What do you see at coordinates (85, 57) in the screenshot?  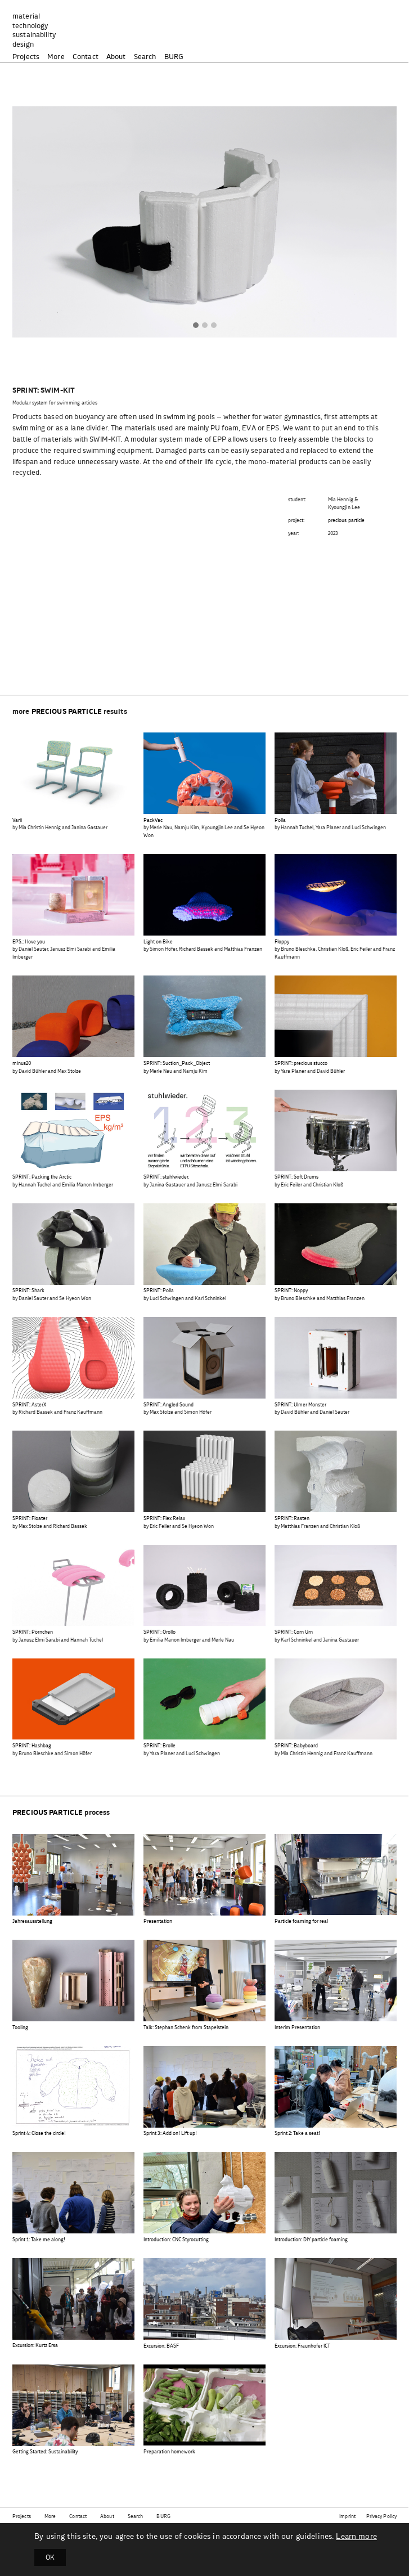 I see `Contact` at bounding box center [85, 57].